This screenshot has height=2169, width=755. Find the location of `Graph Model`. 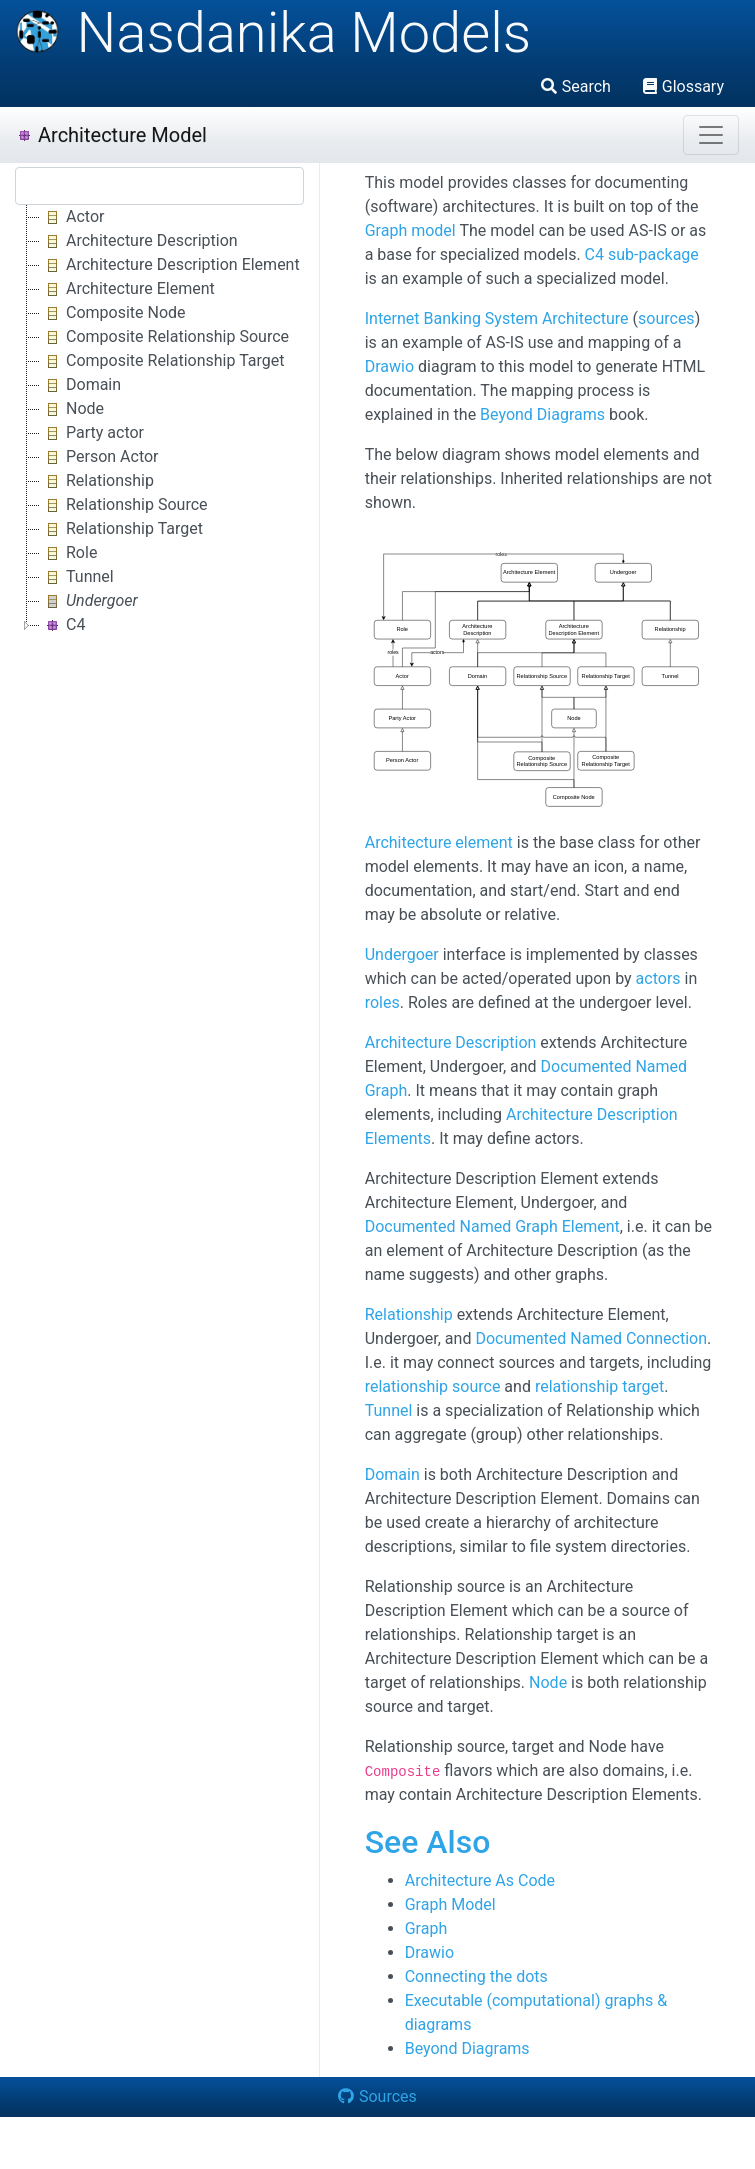

Graph Model is located at coordinates (450, 1904).